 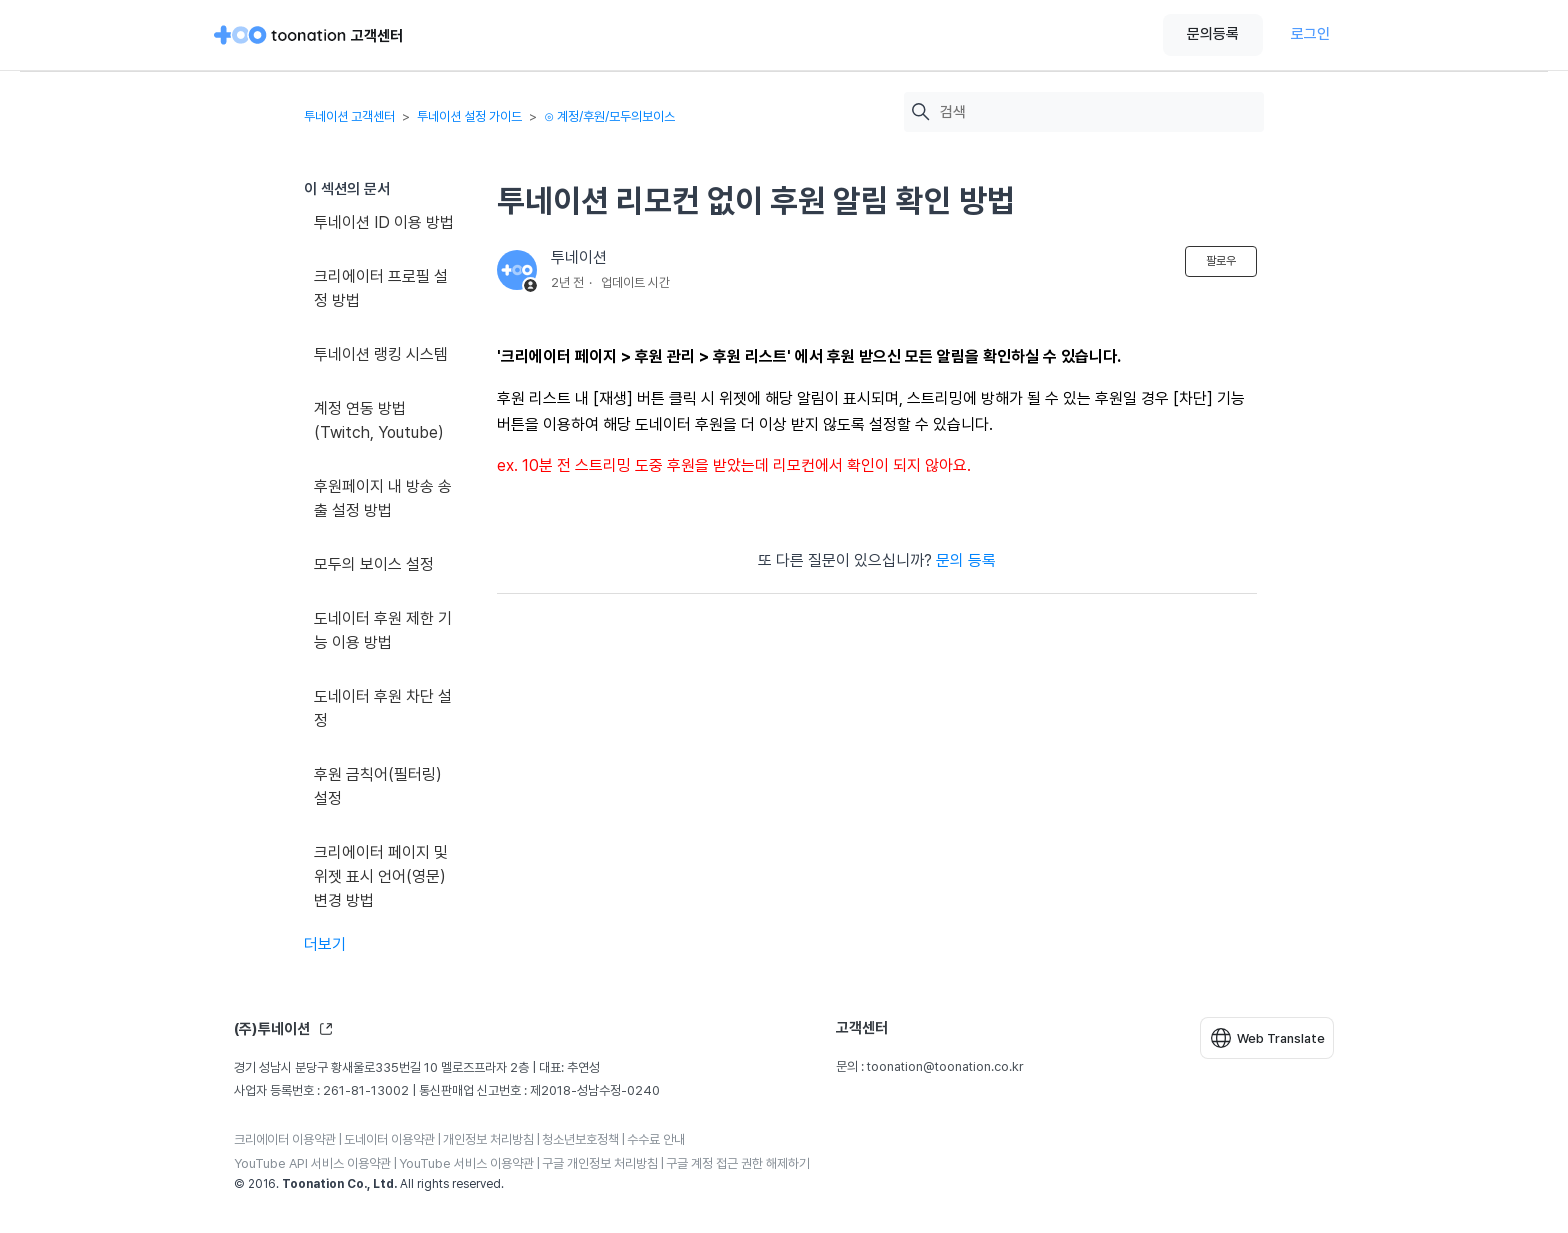 I want to click on 크리에이터 페이지 및 위젯 표시 언어(영문) 변경 방법, so click(x=381, y=876).